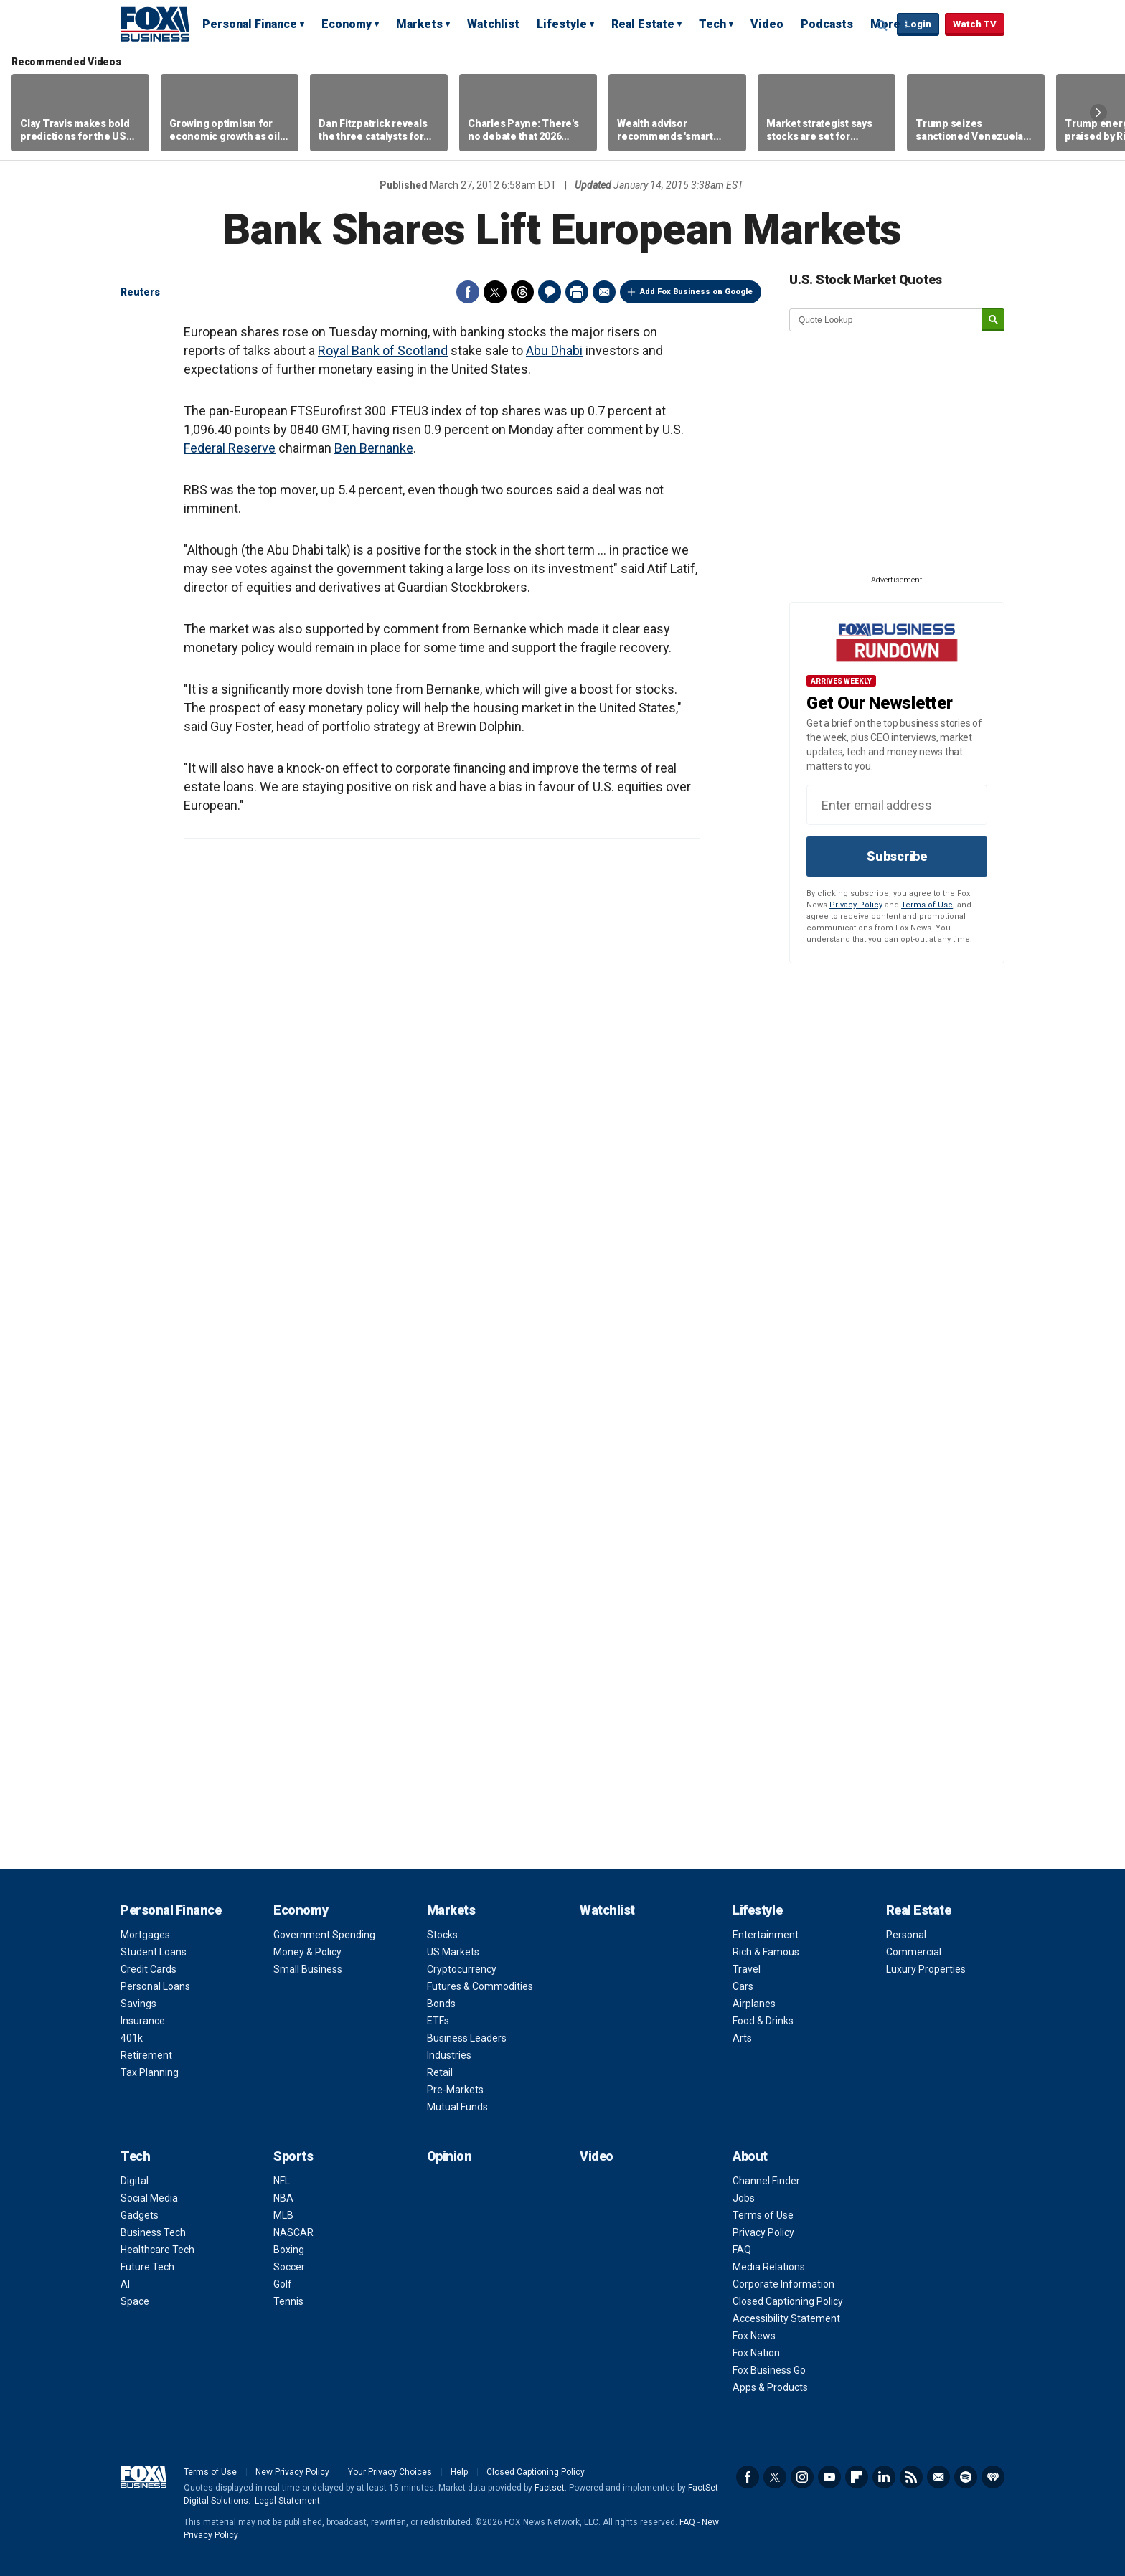  What do you see at coordinates (157, 2249) in the screenshot?
I see `Healthcare Tech` at bounding box center [157, 2249].